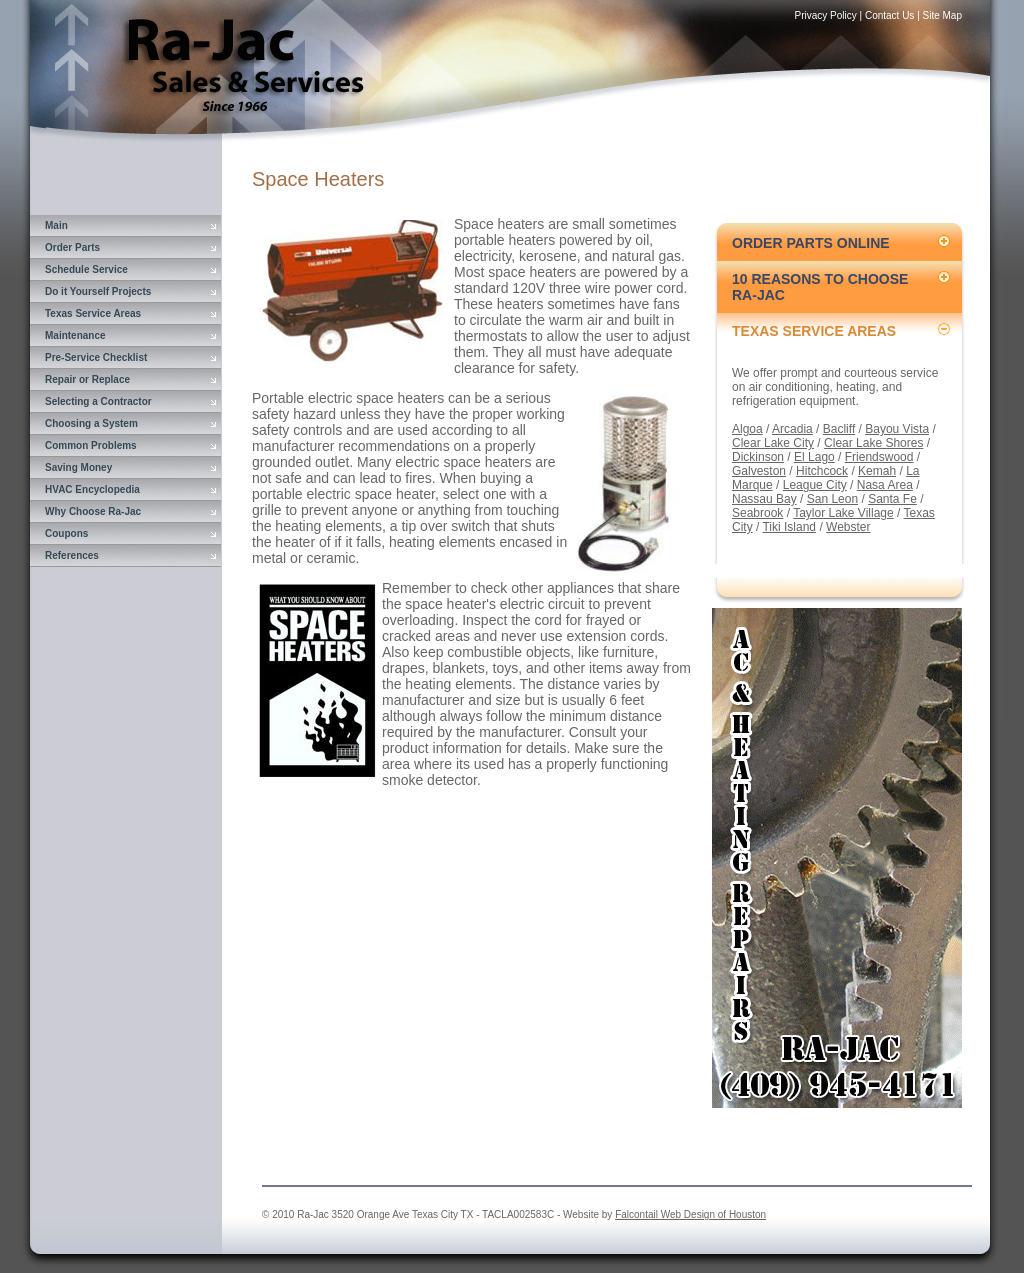 This screenshot has width=1024, height=1273. Describe the element at coordinates (87, 379) in the screenshot. I see `Repair or Replace` at that location.